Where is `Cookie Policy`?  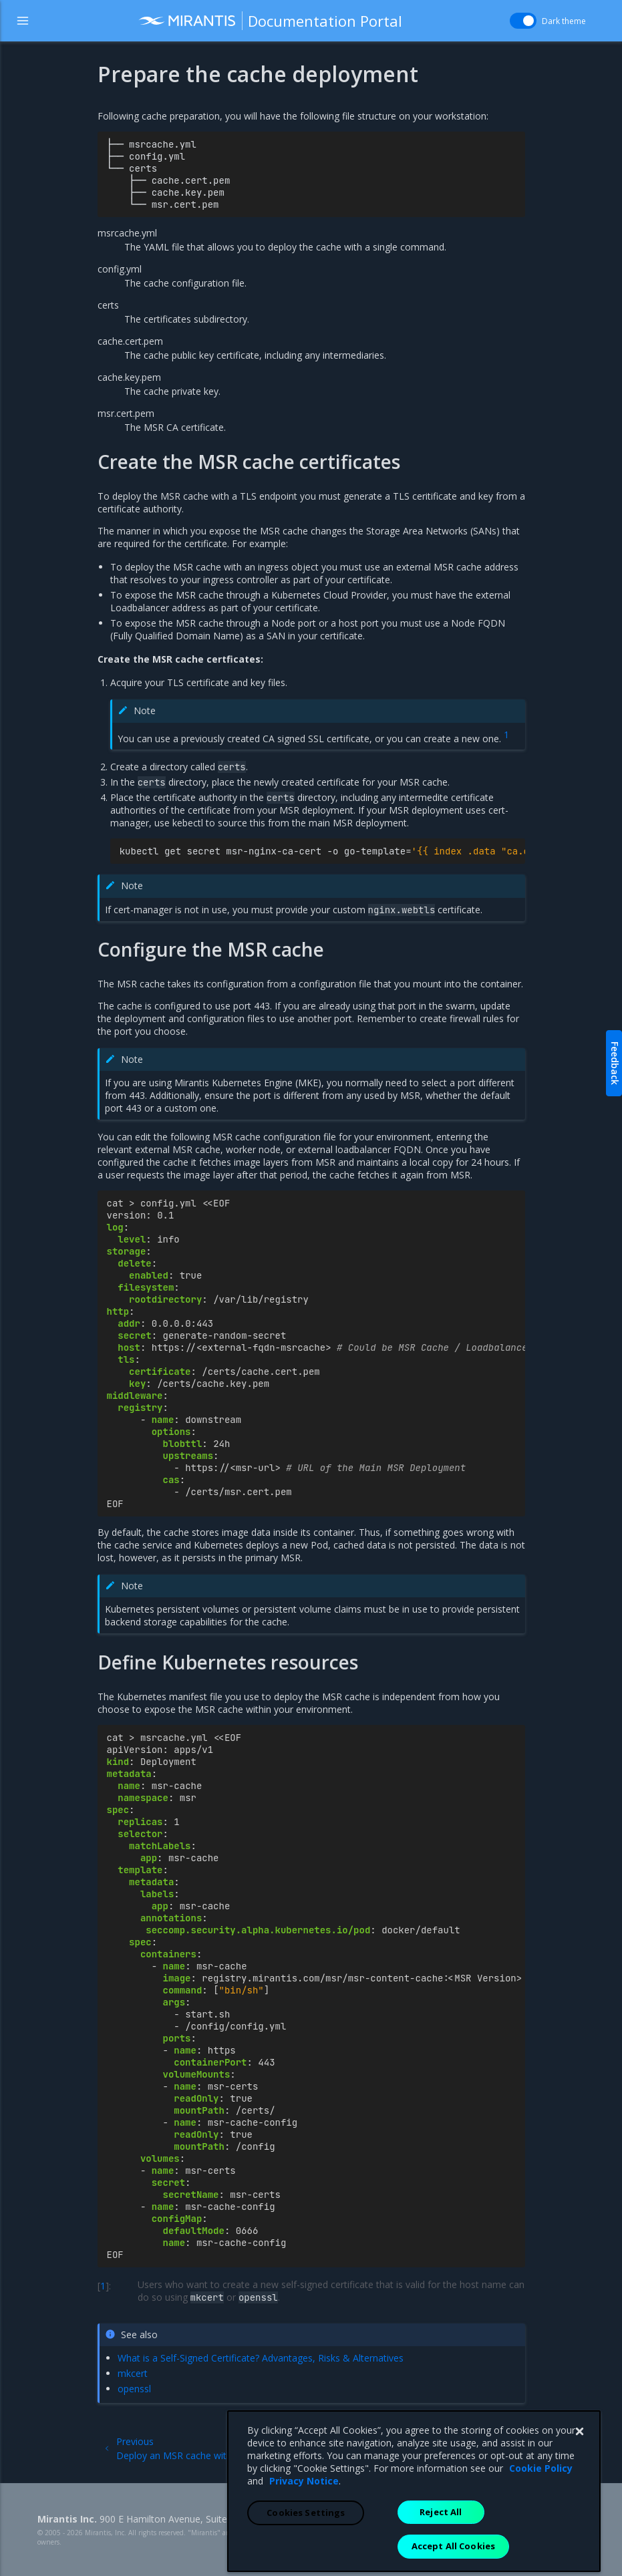
Cookie Policy is located at coordinates (541, 2560).